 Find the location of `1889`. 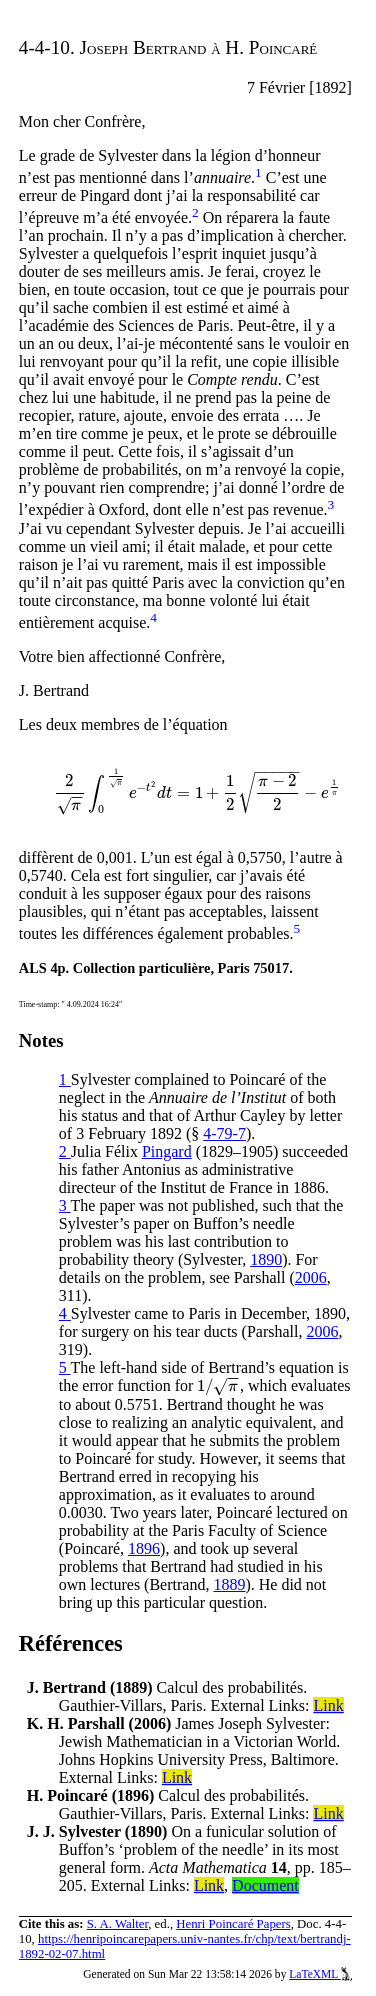

1889 is located at coordinates (229, 1584).